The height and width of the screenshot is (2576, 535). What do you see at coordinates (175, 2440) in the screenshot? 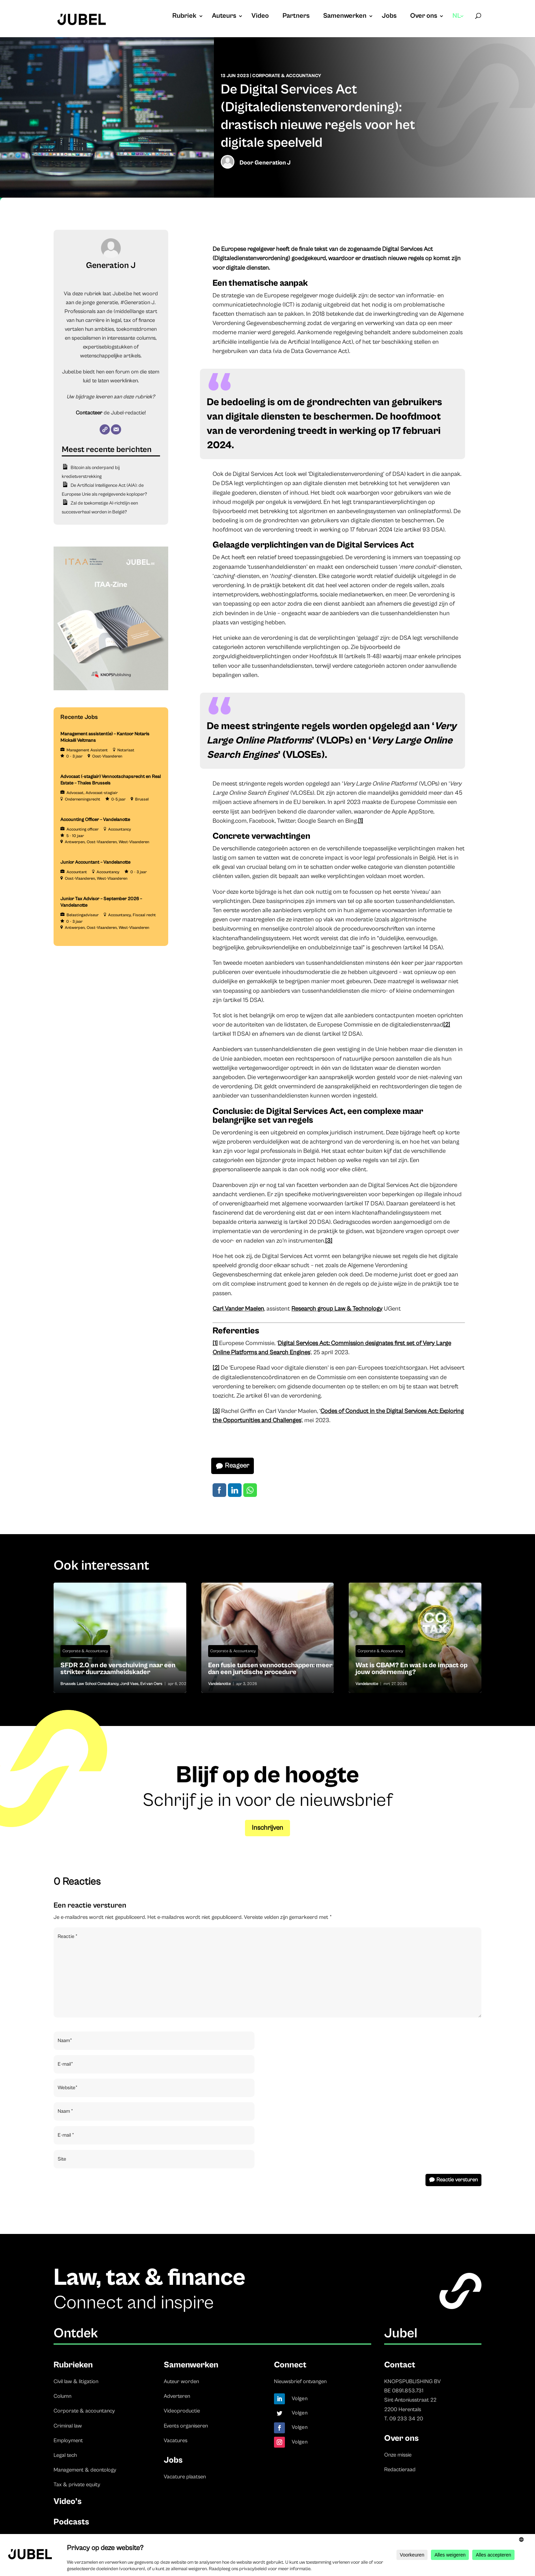
I see `Vacatures` at bounding box center [175, 2440].